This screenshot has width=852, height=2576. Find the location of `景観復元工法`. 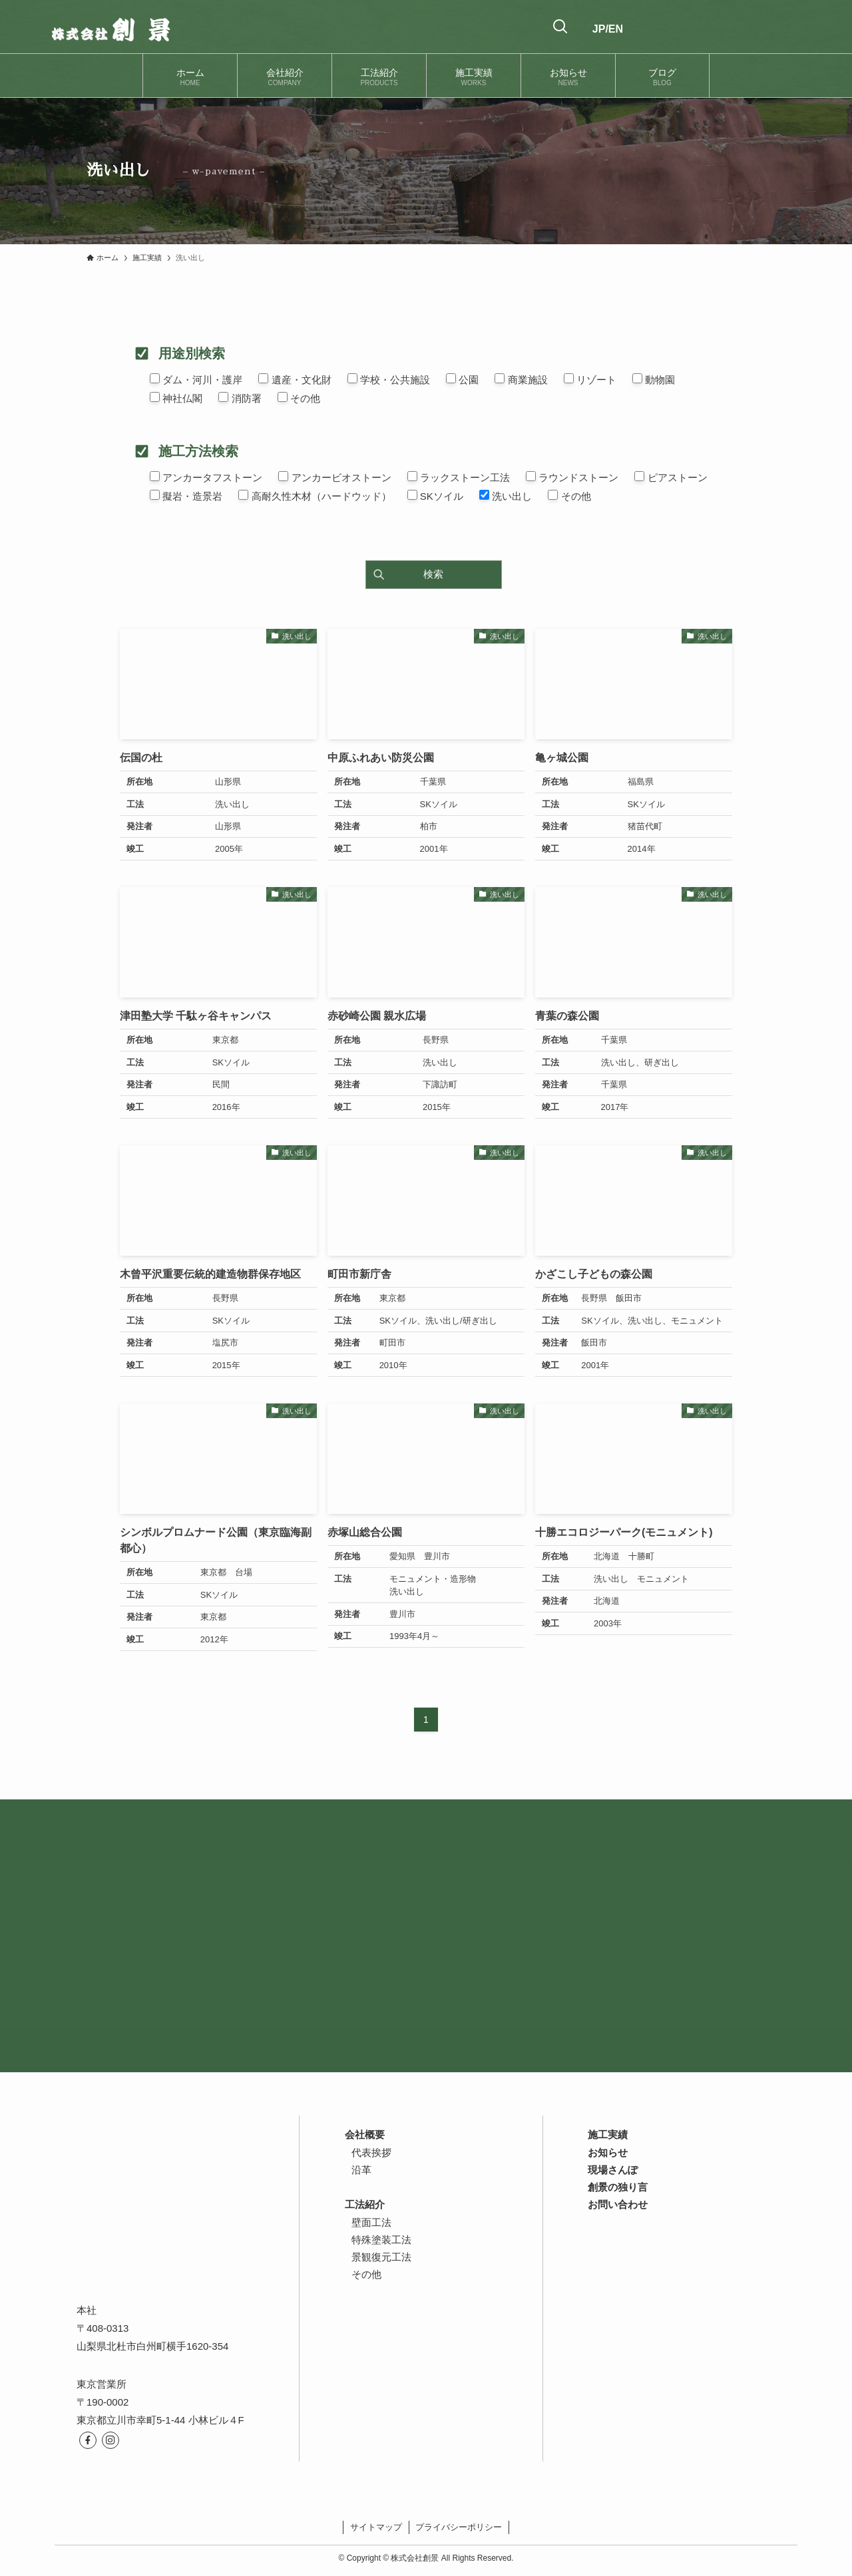

景観復元工法 is located at coordinates (381, 2257).